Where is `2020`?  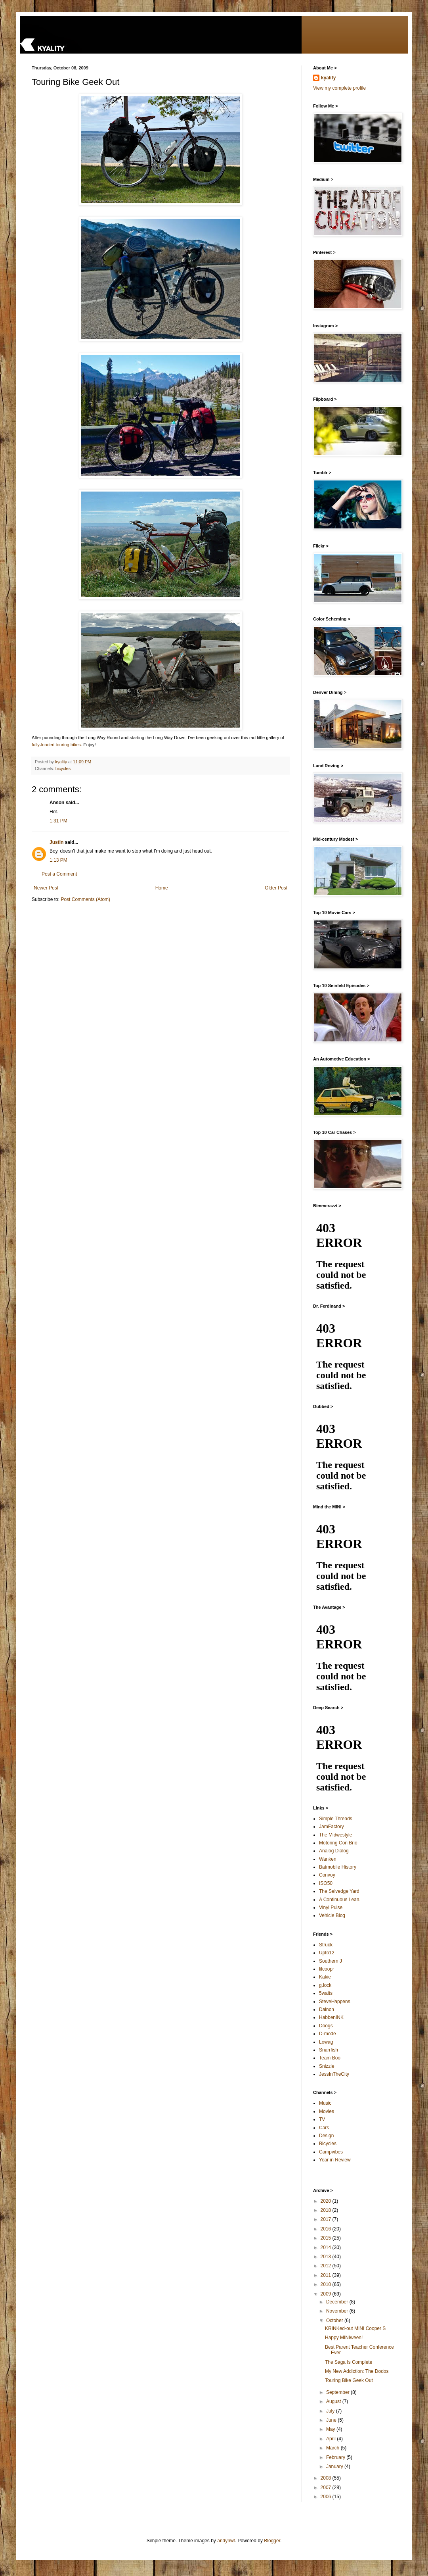
2020 is located at coordinates (326, 2201).